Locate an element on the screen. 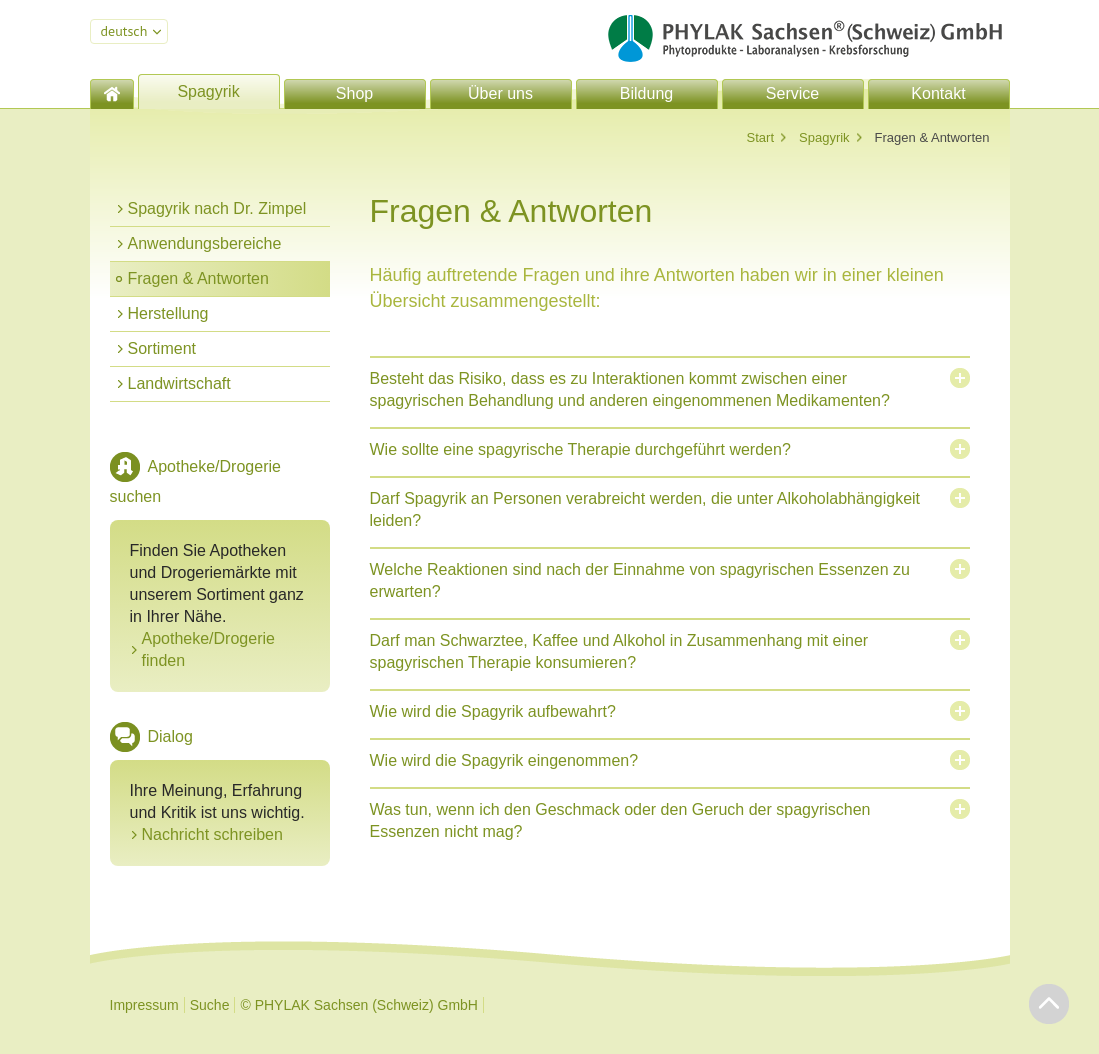 Image resolution: width=1099 pixels, height=1054 pixels. Bildung is located at coordinates (646, 93).